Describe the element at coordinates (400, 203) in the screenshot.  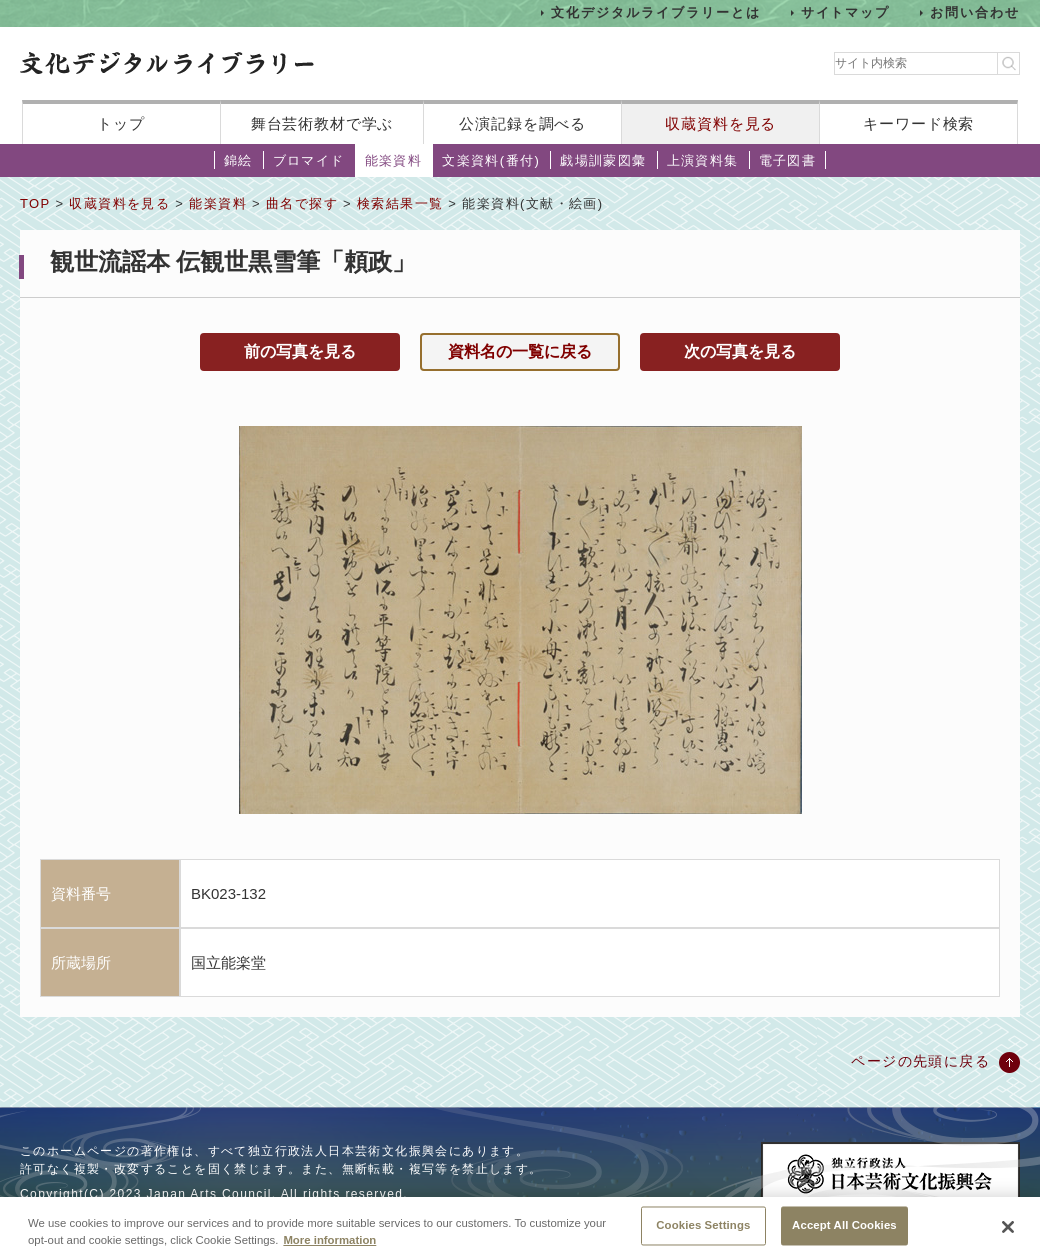
I see `検索結果一覧` at that location.